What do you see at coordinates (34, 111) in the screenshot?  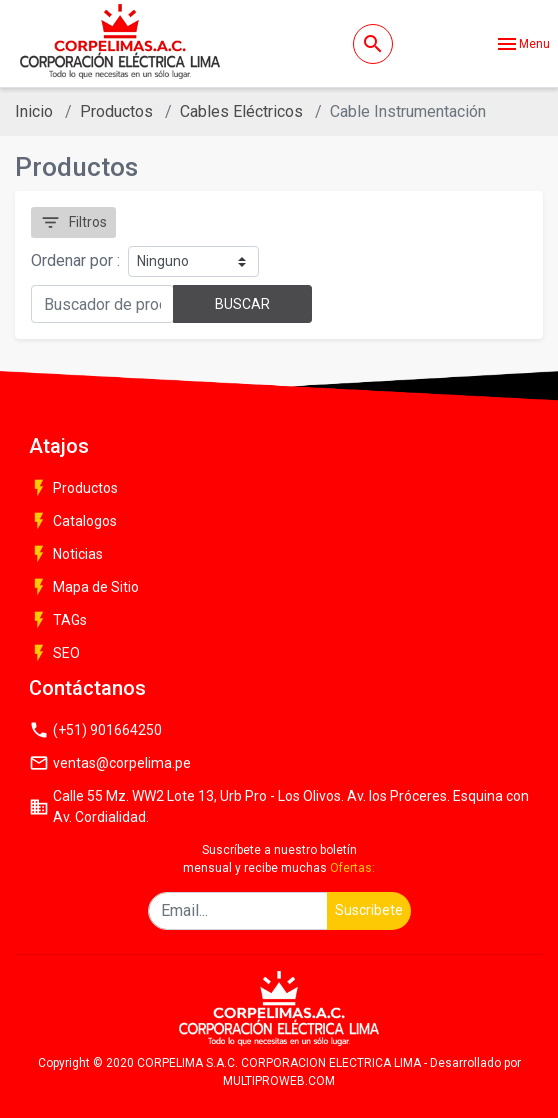 I see `Inicio` at bounding box center [34, 111].